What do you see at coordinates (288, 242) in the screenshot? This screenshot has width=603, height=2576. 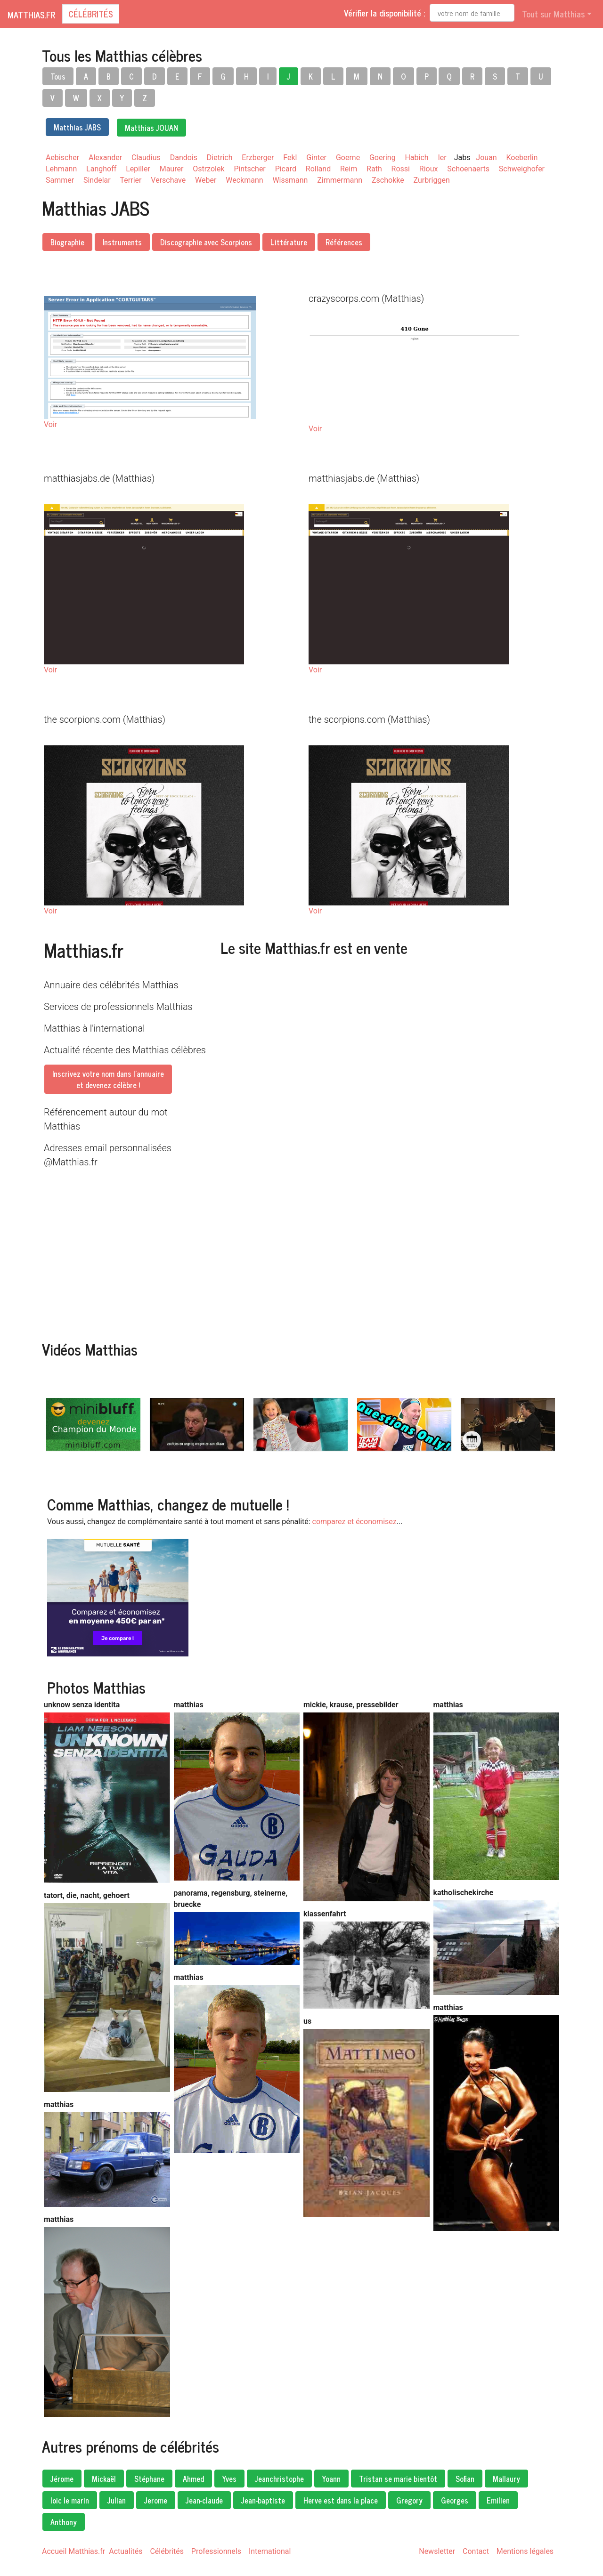 I see `Littérature` at bounding box center [288, 242].